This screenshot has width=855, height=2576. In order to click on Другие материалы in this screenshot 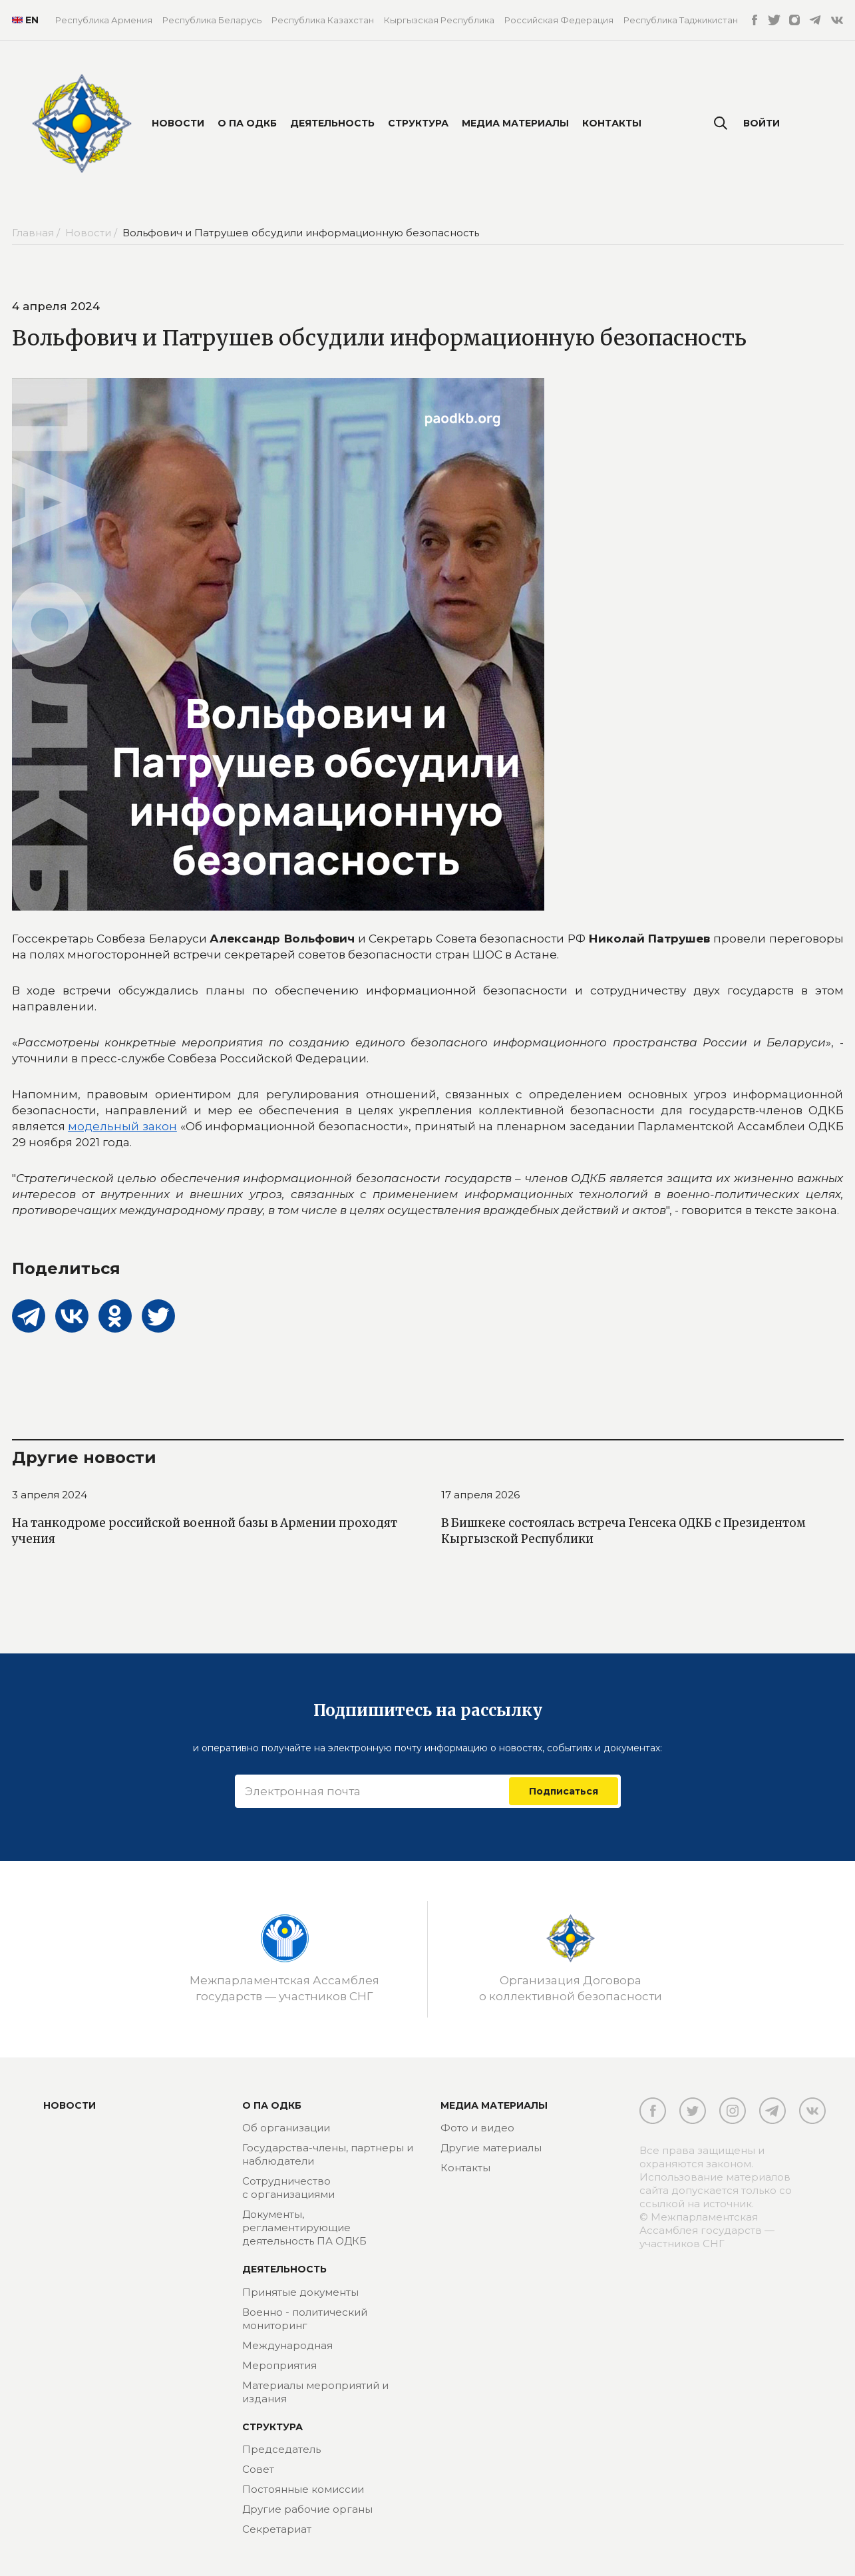, I will do `click(491, 2147)`.